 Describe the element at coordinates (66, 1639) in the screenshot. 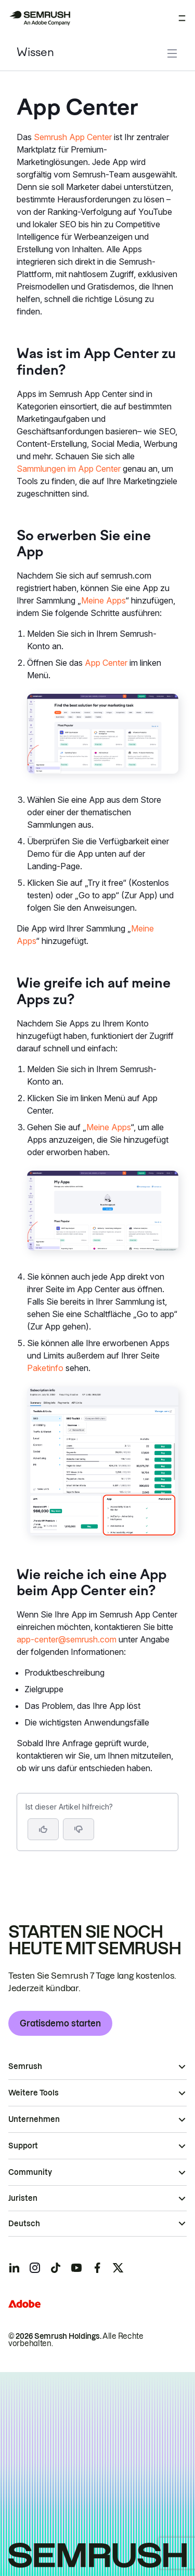

I see `app-center@semrush.com` at that location.